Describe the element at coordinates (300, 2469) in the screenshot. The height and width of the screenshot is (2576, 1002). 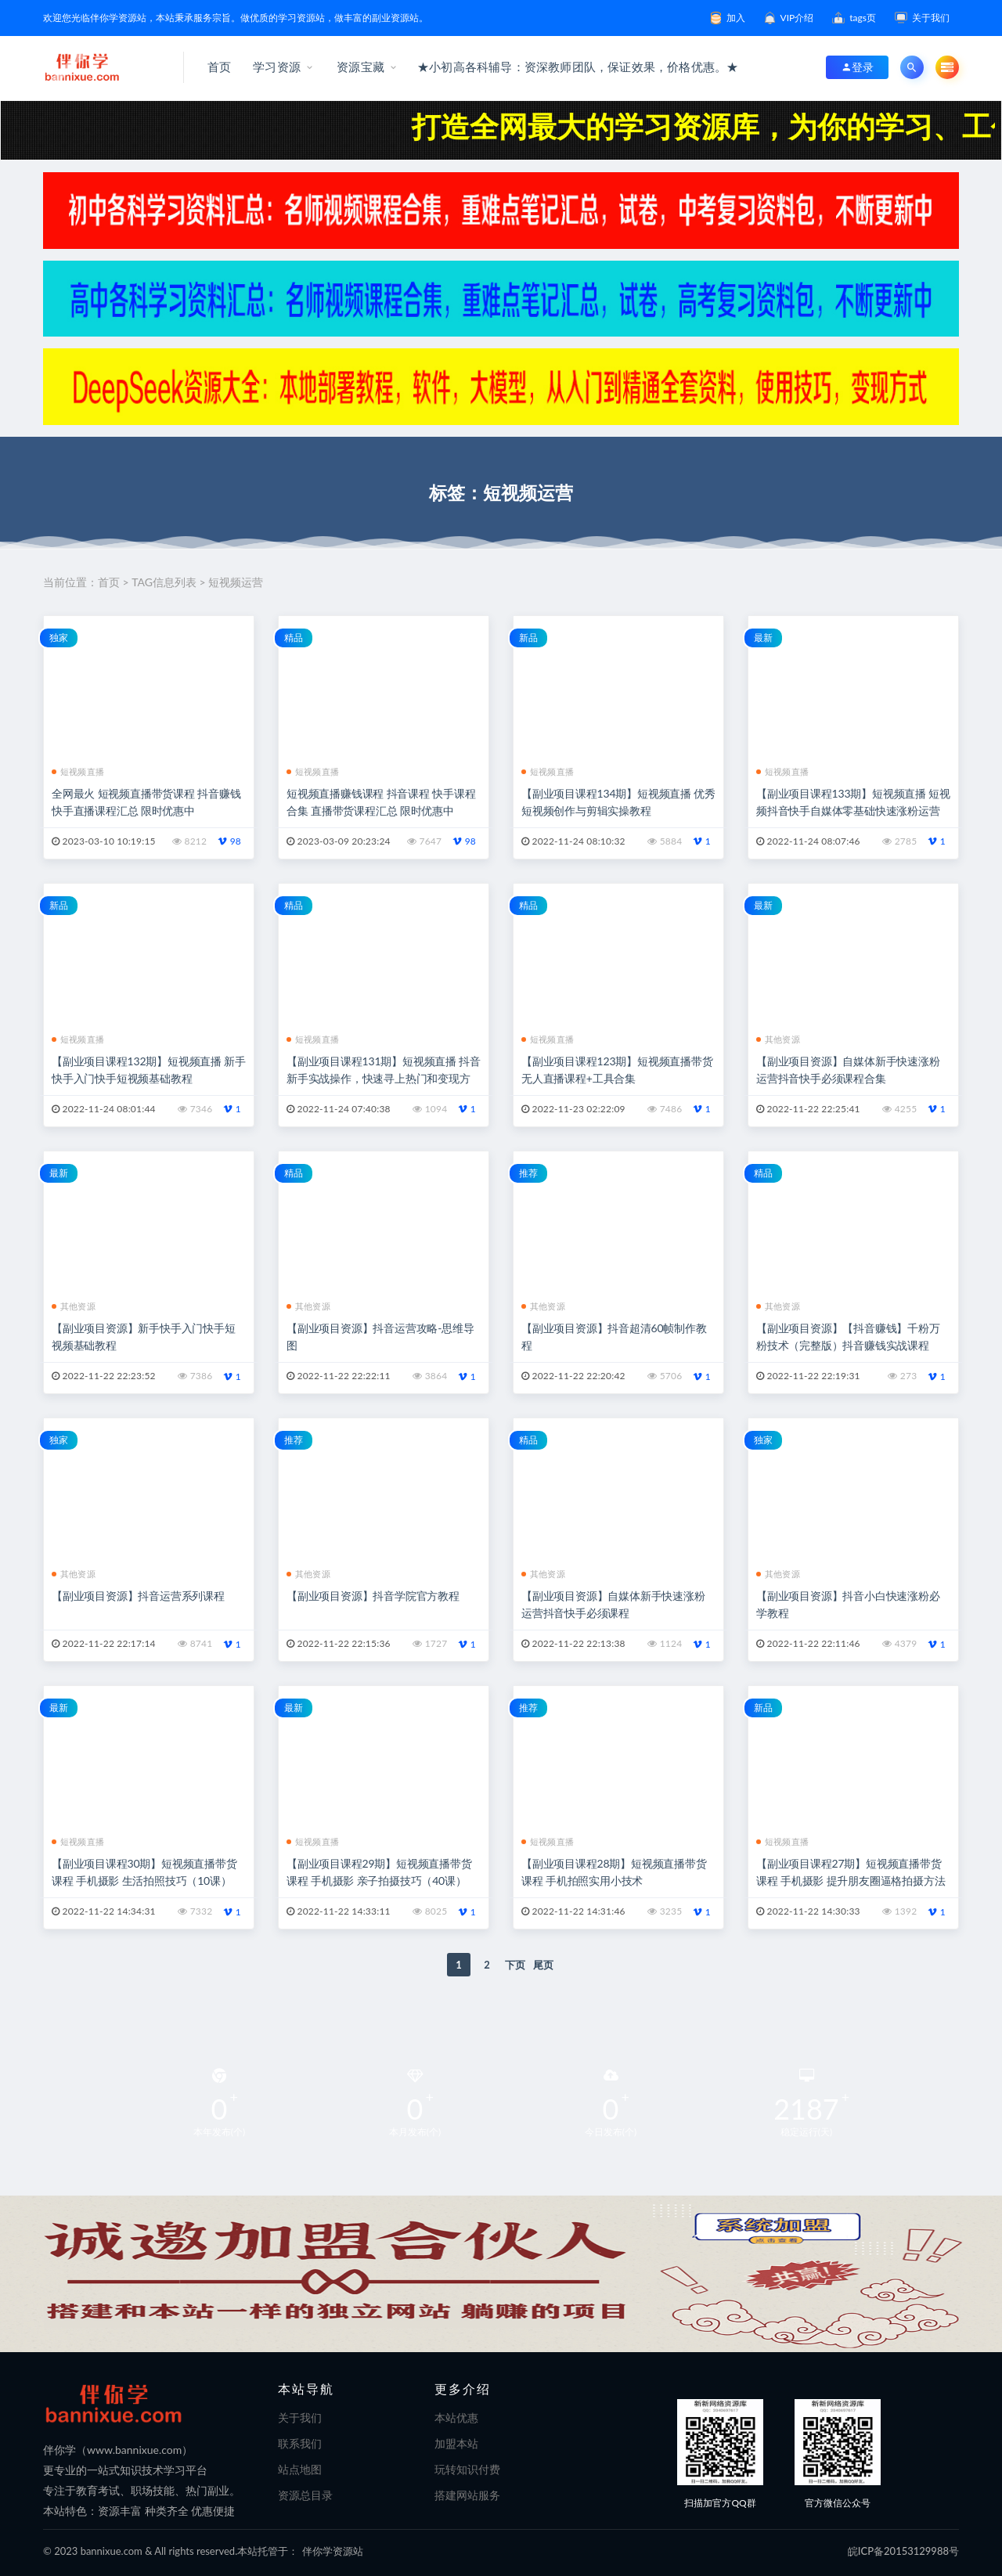
I see `站点地图` at that location.